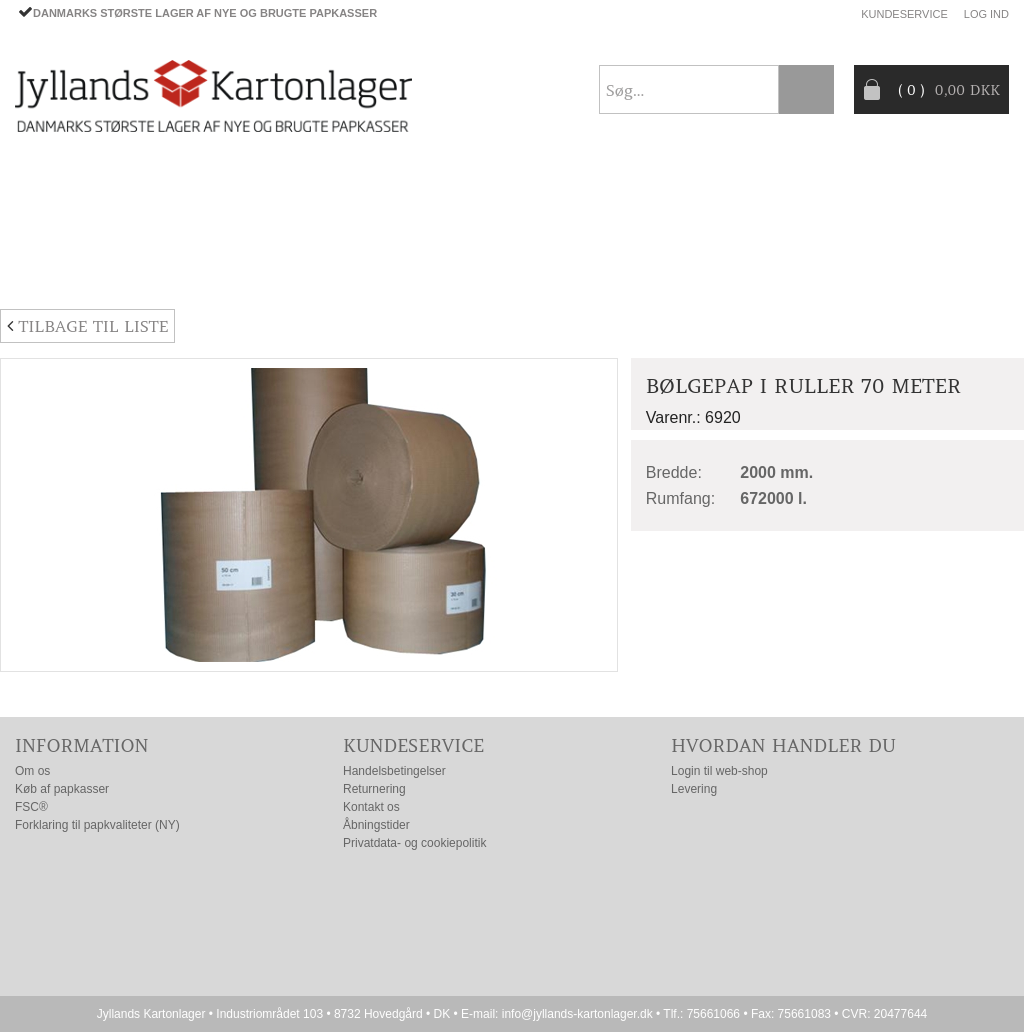 This screenshot has width=1024, height=1032. I want to click on Nyhedsbrev, so click(961, 270).